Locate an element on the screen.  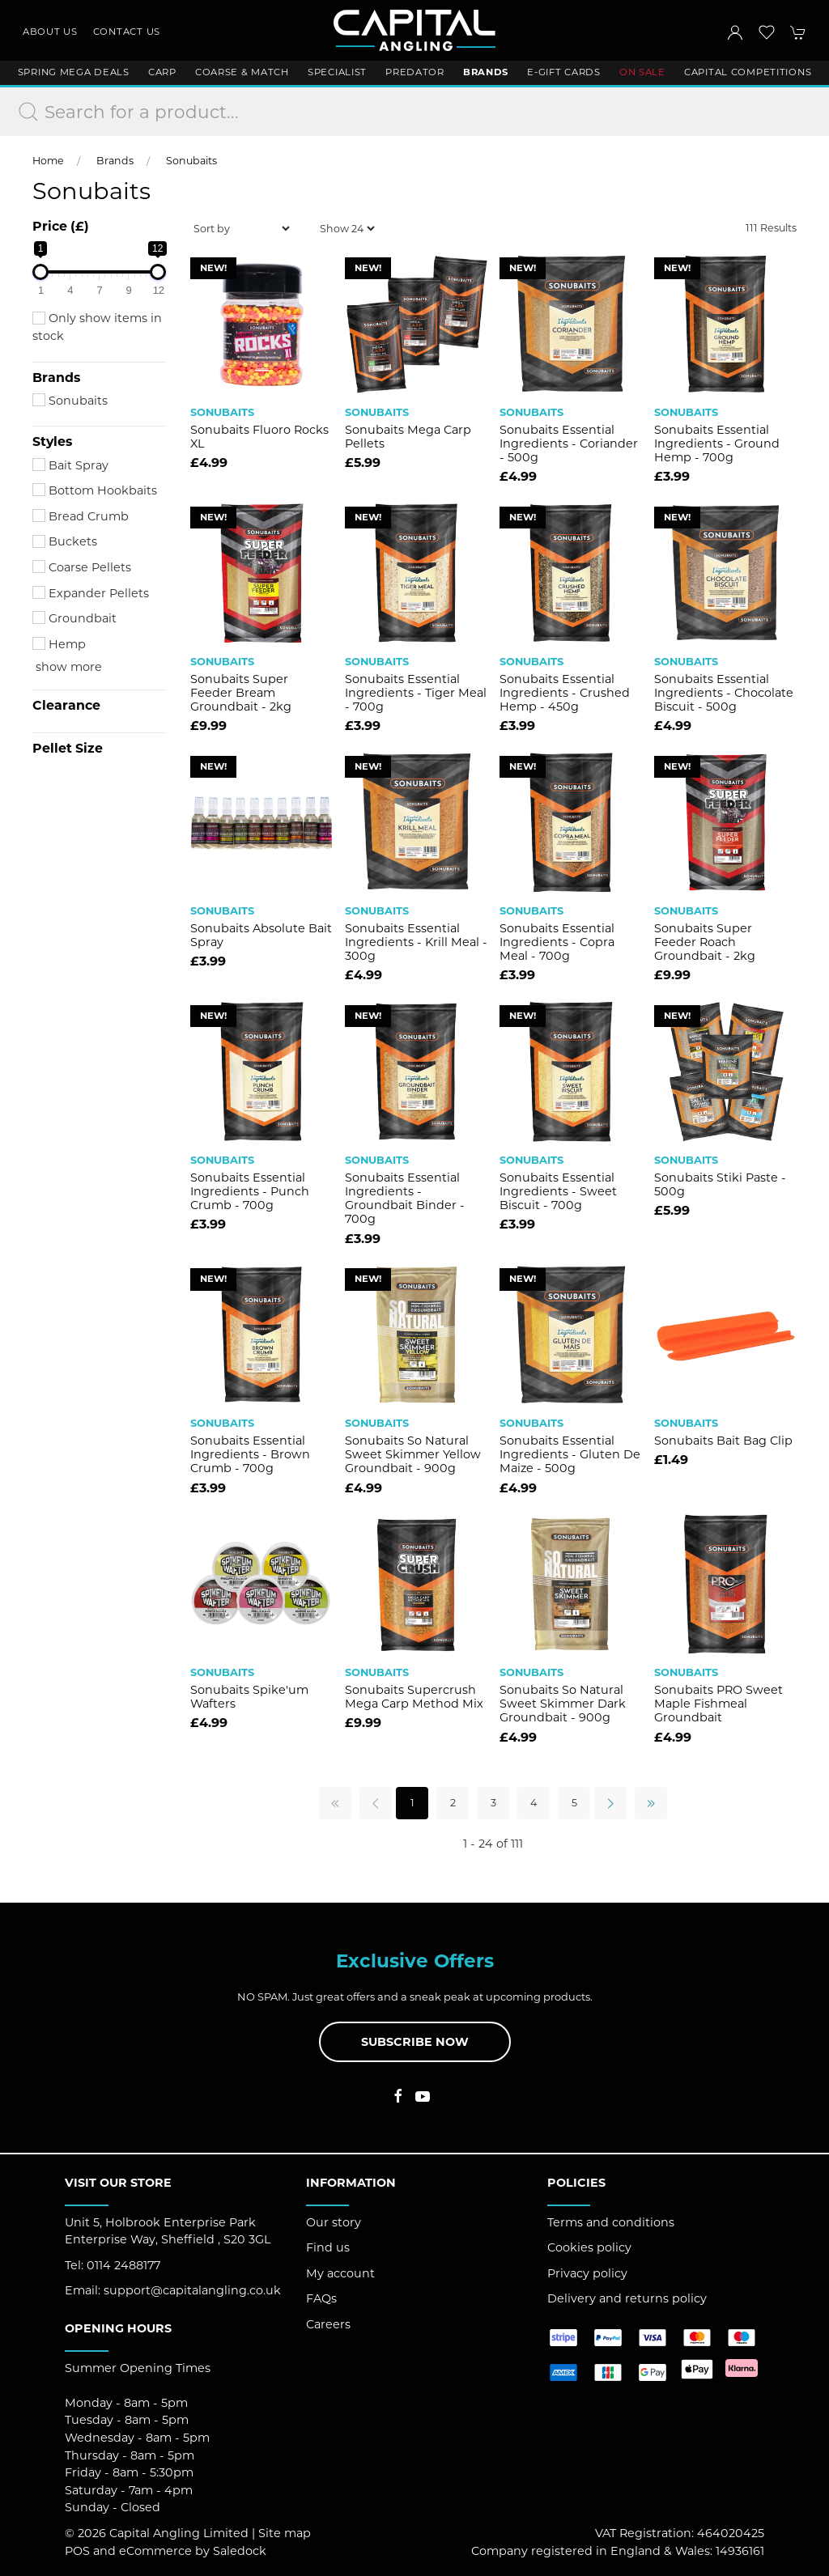
Sonubaits So Natural Sweet Skimmer Dark Groundbait - 900g is located at coordinates (563, 1704).